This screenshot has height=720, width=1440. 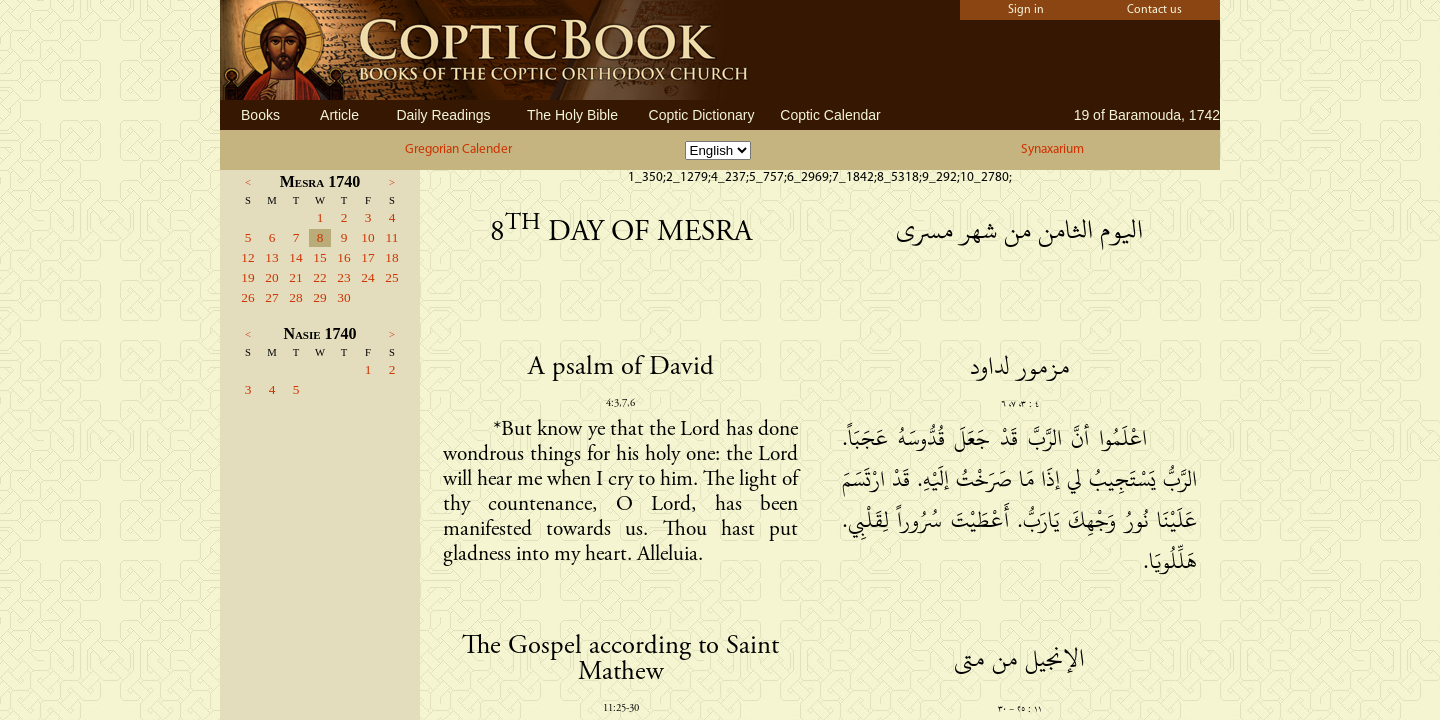 What do you see at coordinates (1154, 10) in the screenshot?
I see `Contact us` at bounding box center [1154, 10].